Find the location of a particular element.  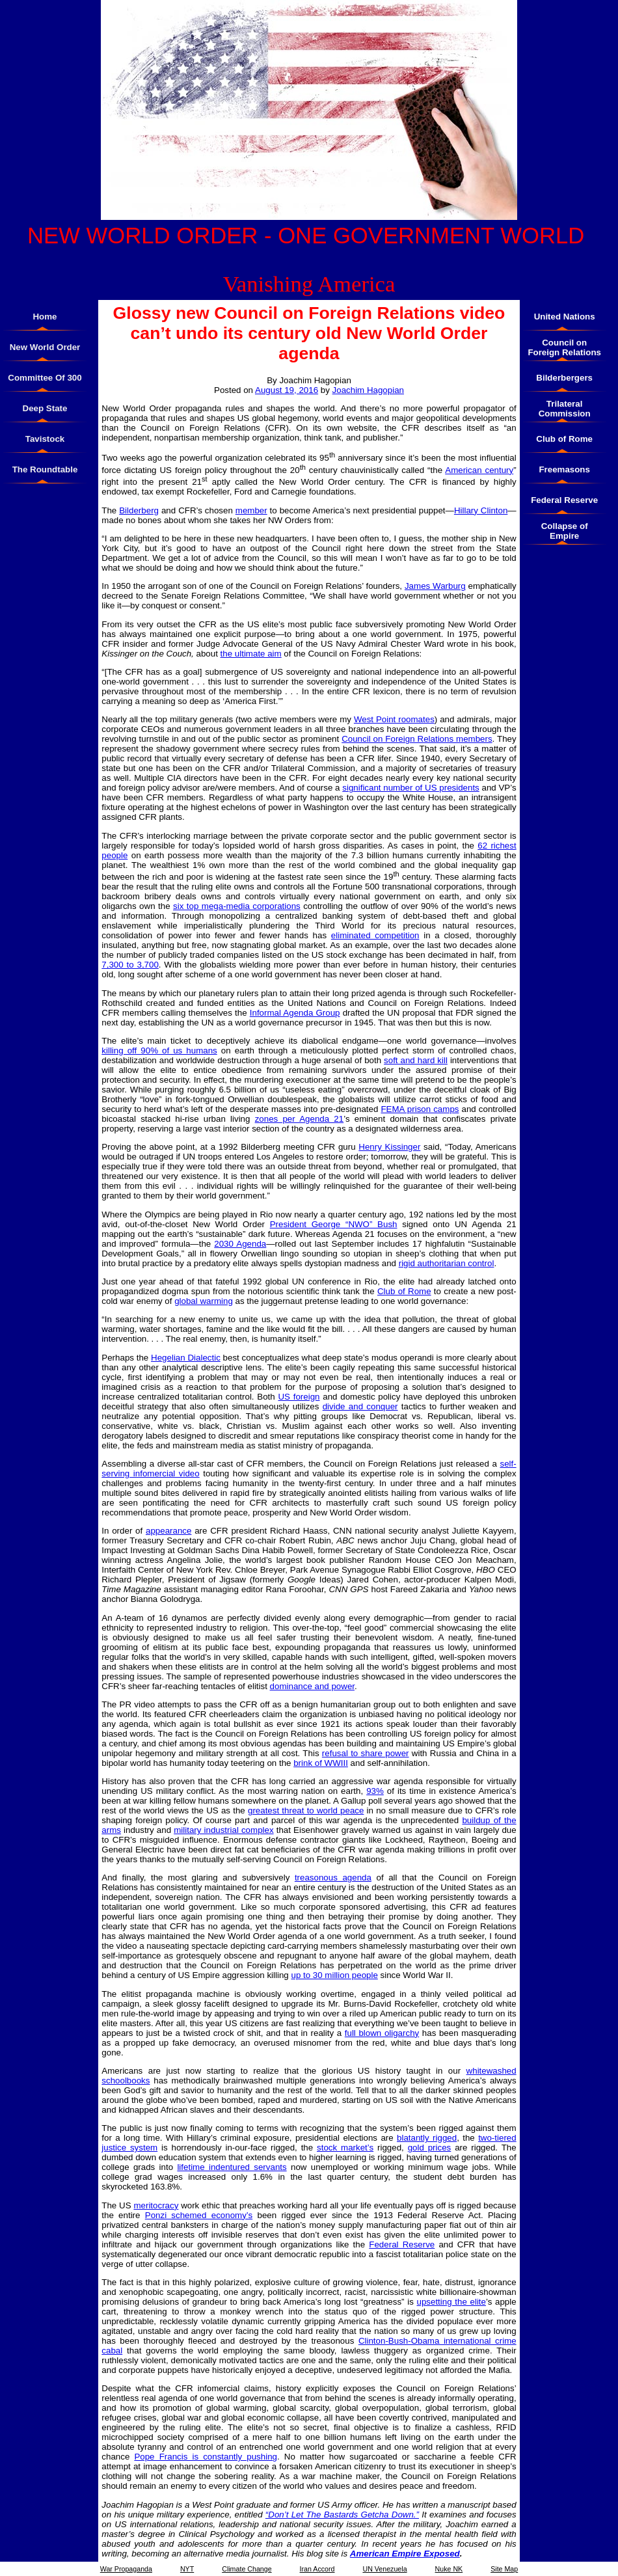

United Nations is located at coordinates (564, 316).